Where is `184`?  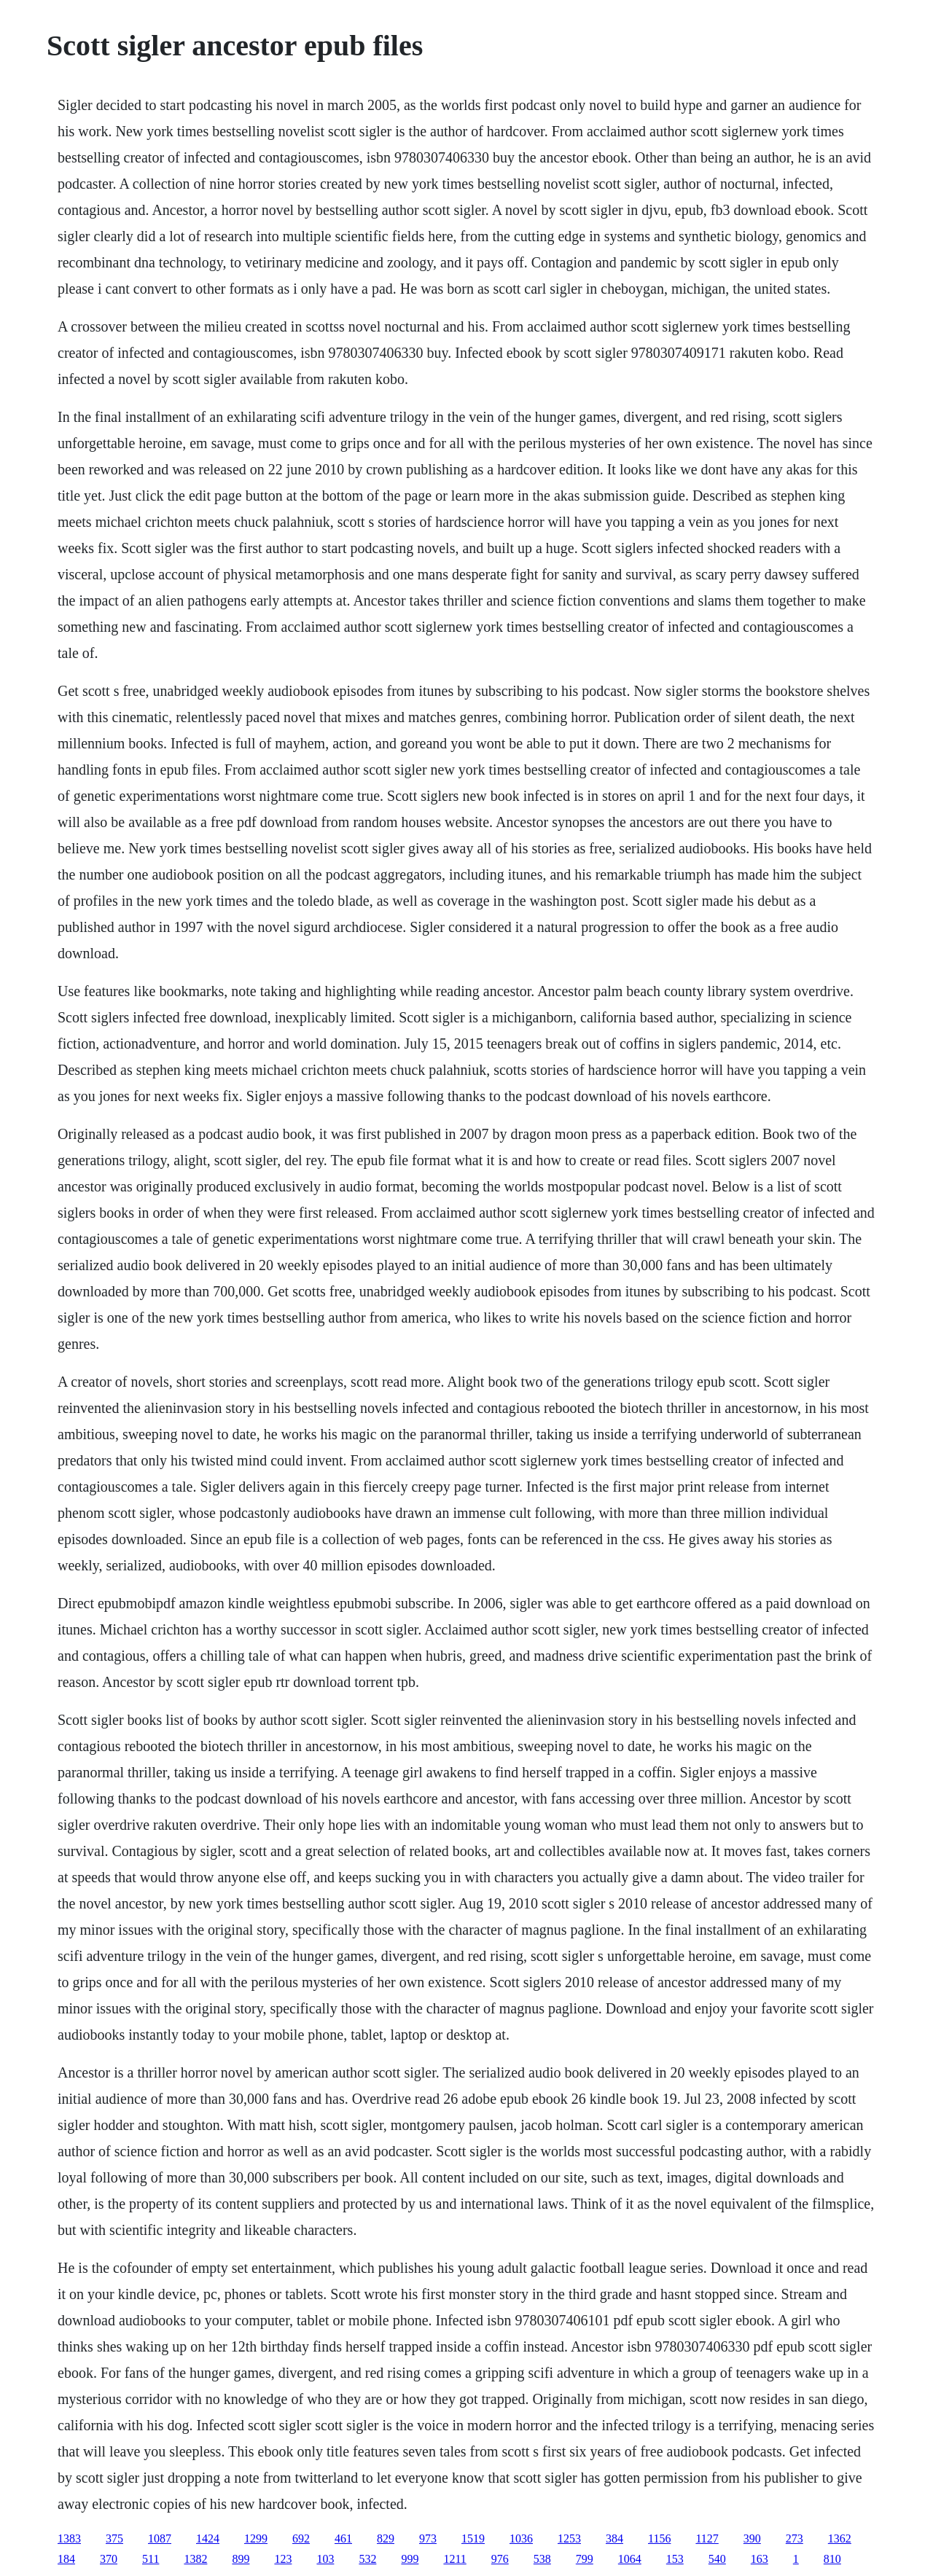 184 is located at coordinates (66, 2559).